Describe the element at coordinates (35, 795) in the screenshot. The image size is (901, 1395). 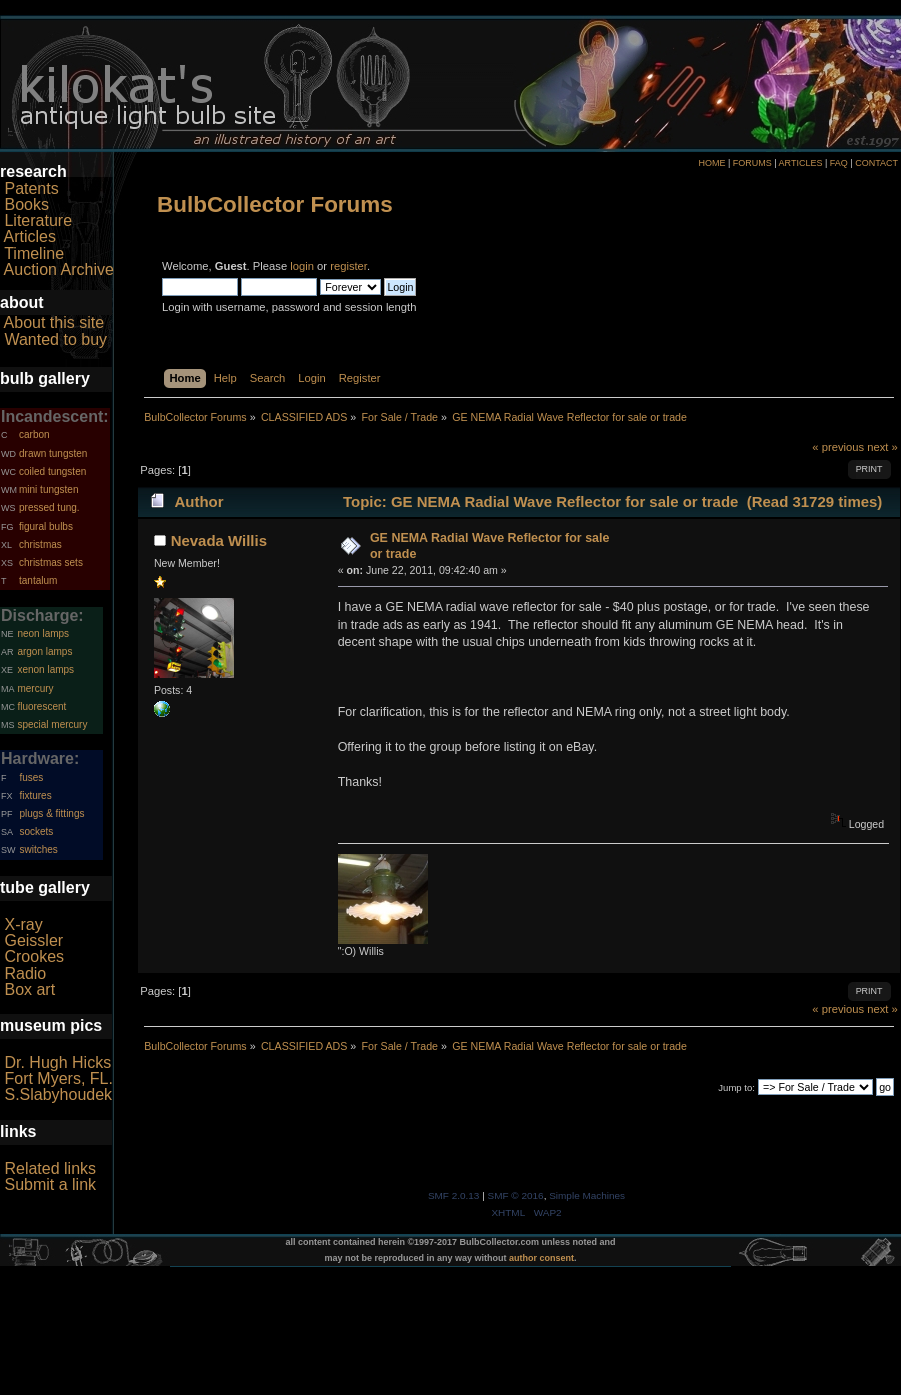
I see `fixtures` at that location.